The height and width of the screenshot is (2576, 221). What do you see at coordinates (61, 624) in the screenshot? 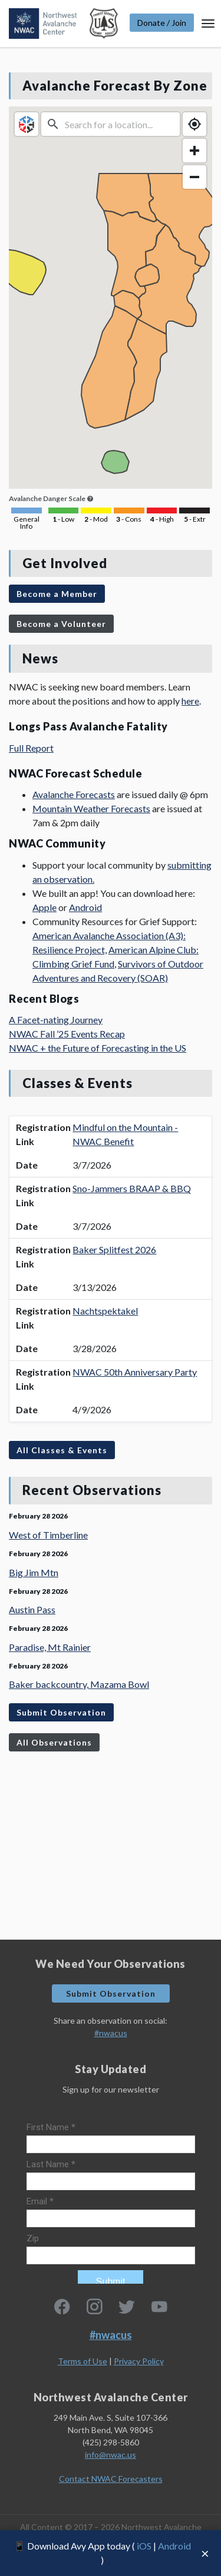
I see `Become a Volunteer` at bounding box center [61, 624].